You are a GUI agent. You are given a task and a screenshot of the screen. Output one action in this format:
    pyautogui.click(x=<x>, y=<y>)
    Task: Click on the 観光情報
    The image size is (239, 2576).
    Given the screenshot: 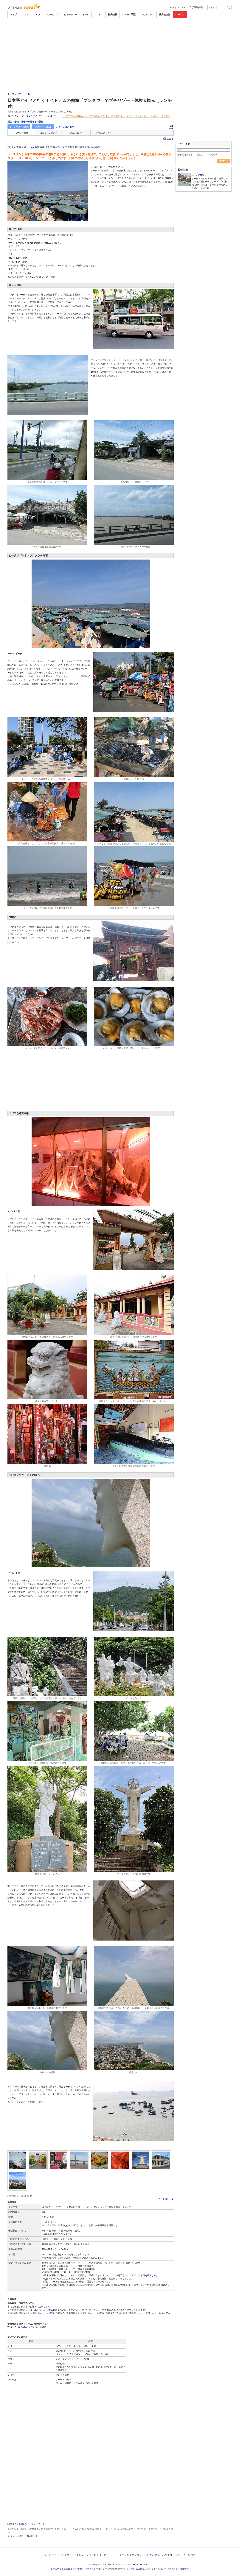 What is the action you would take?
    pyautogui.click(x=112, y=14)
    